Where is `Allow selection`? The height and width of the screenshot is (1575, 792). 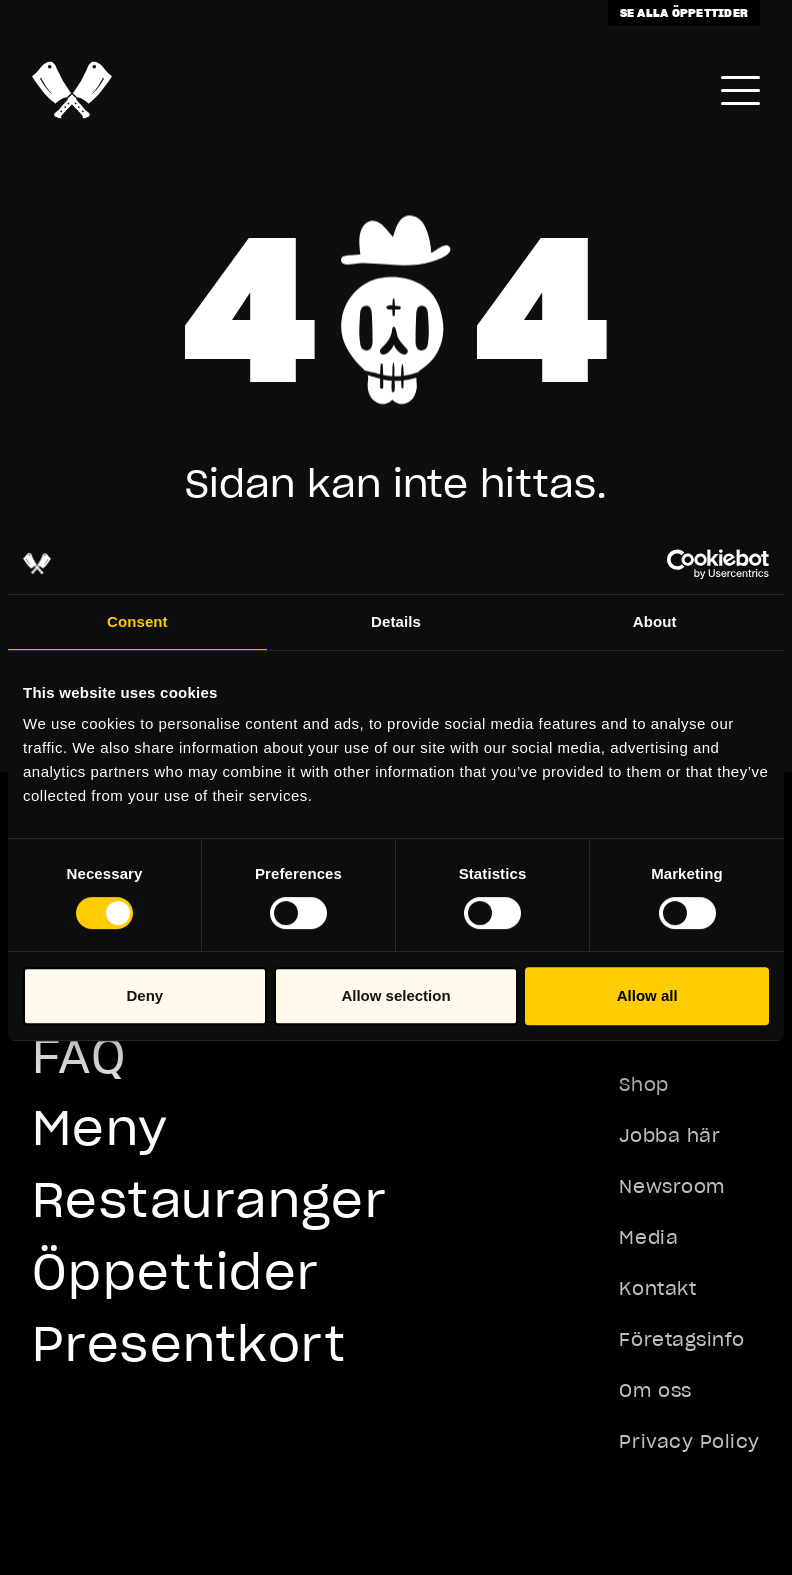 Allow selection is located at coordinates (395, 995).